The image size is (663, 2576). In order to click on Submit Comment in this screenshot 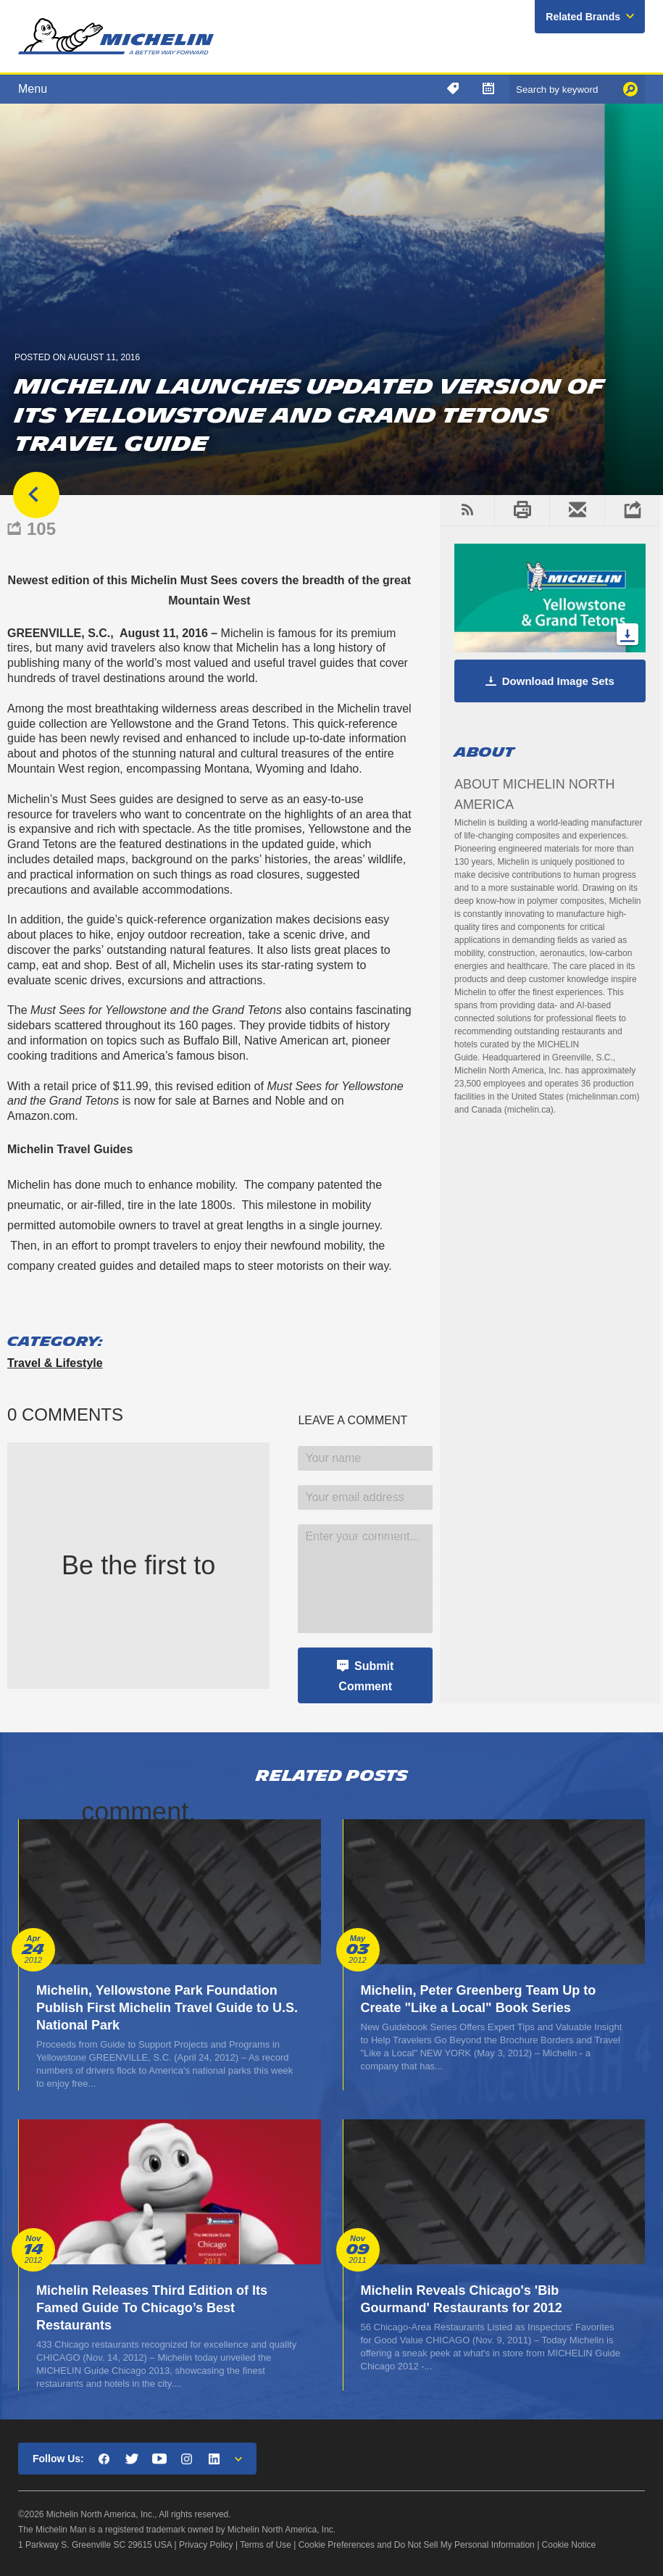, I will do `click(365, 1676)`.